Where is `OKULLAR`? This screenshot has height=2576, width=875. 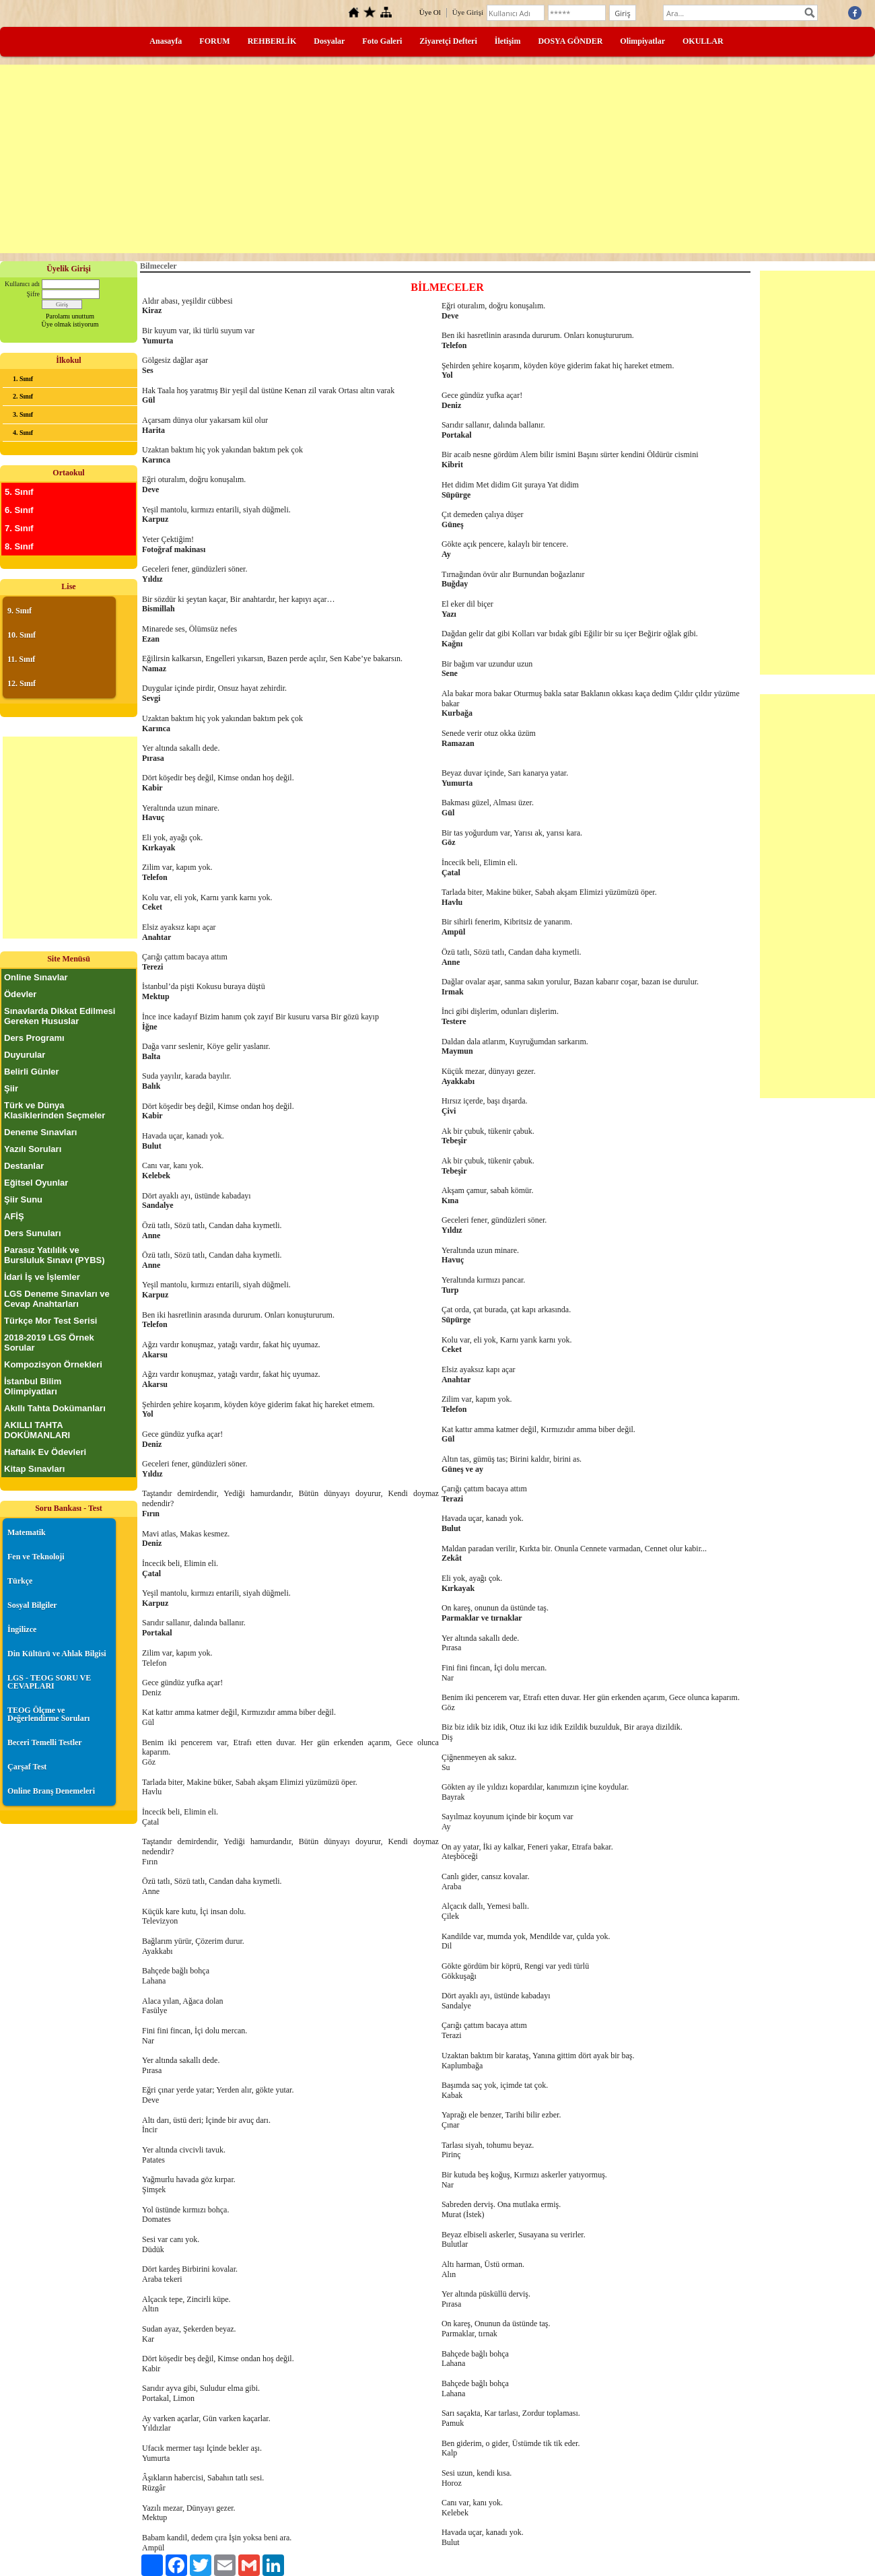 OKULLAR is located at coordinates (703, 41).